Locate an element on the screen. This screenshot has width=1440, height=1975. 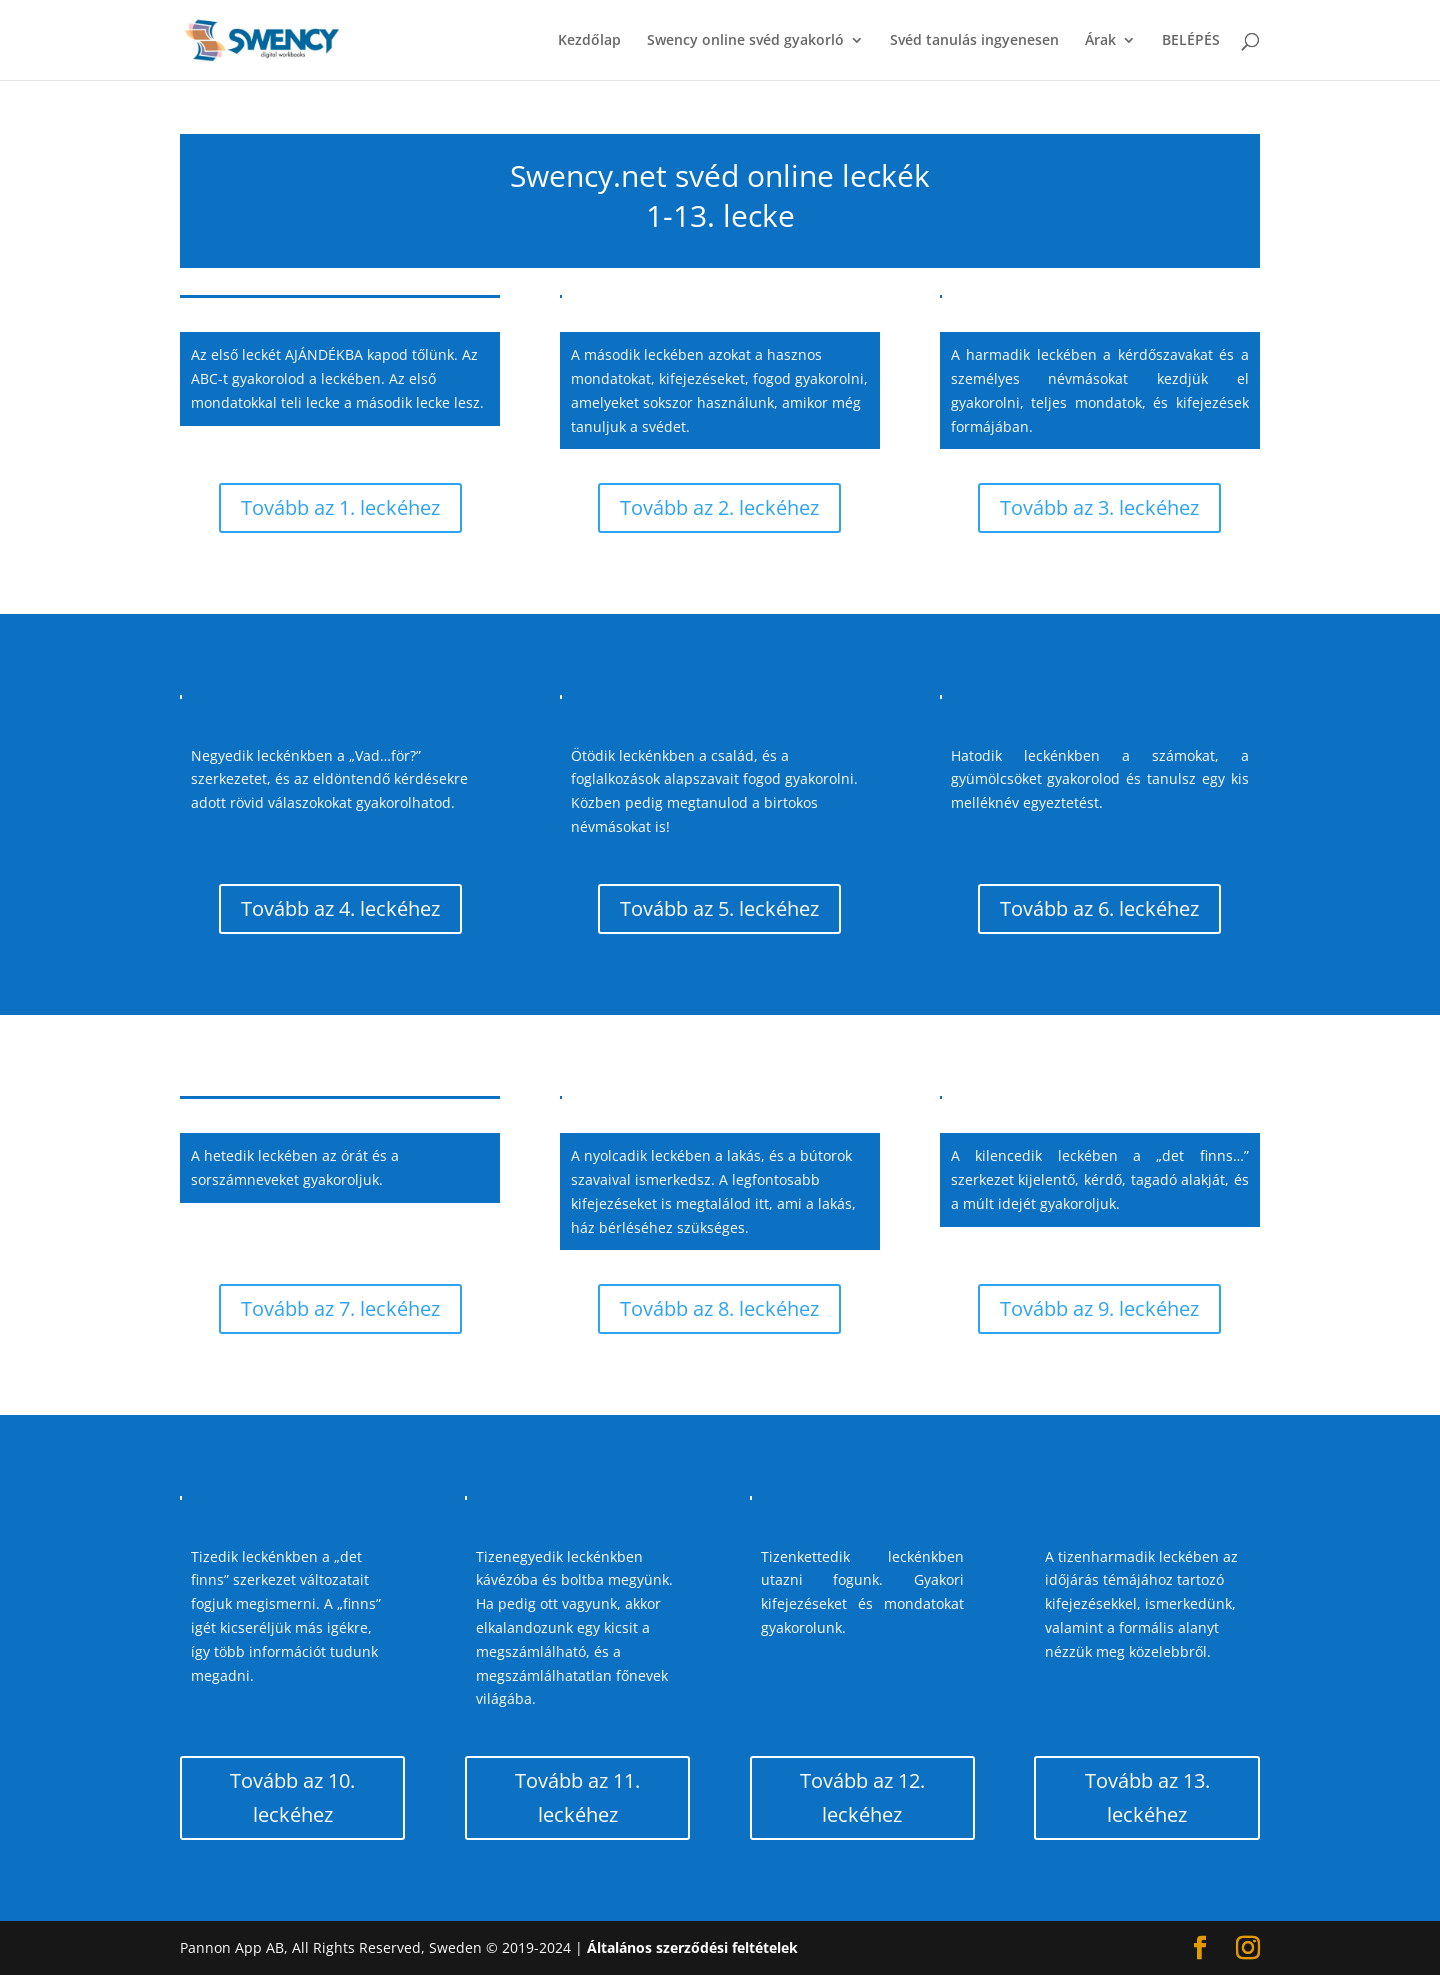
Tovább az 2. leckéhez is located at coordinates (719, 507).